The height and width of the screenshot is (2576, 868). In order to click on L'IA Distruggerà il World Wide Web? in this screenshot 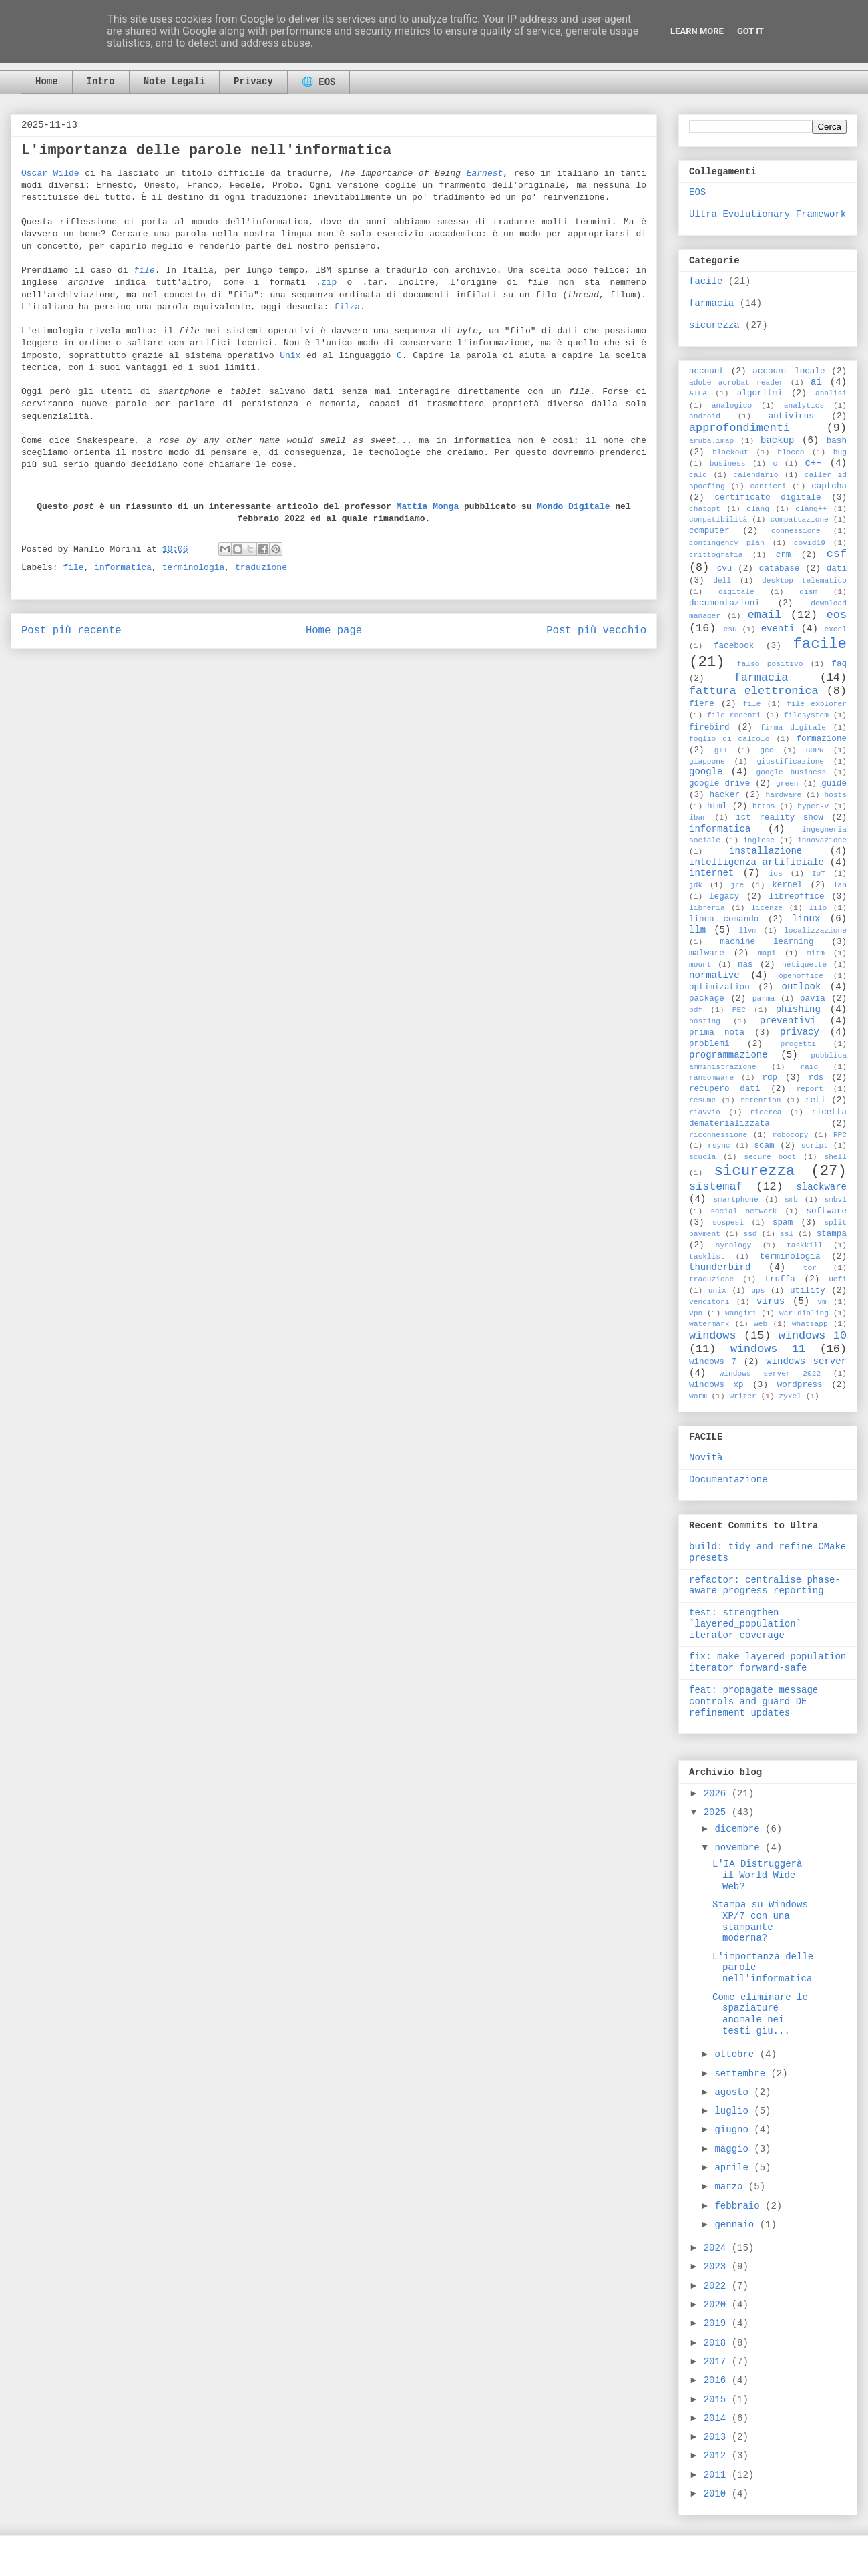, I will do `click(757, 1875)`.